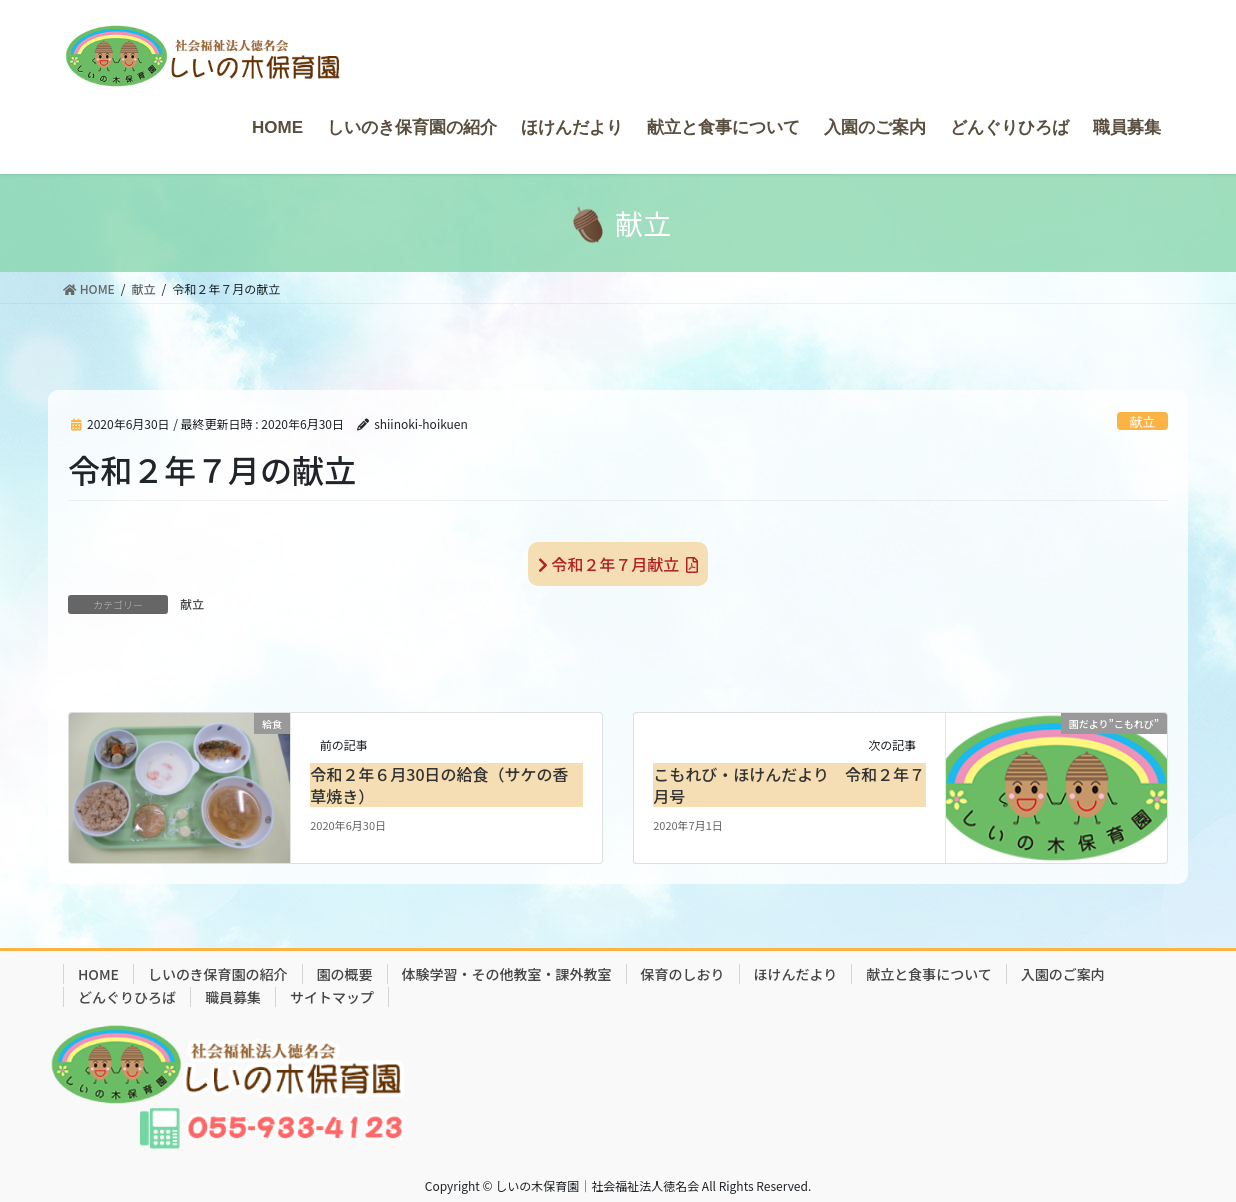  What do you see at coordinates (332, 997) in the screenshot?
I see `サイトマップ` at bounding box center [332, 997].